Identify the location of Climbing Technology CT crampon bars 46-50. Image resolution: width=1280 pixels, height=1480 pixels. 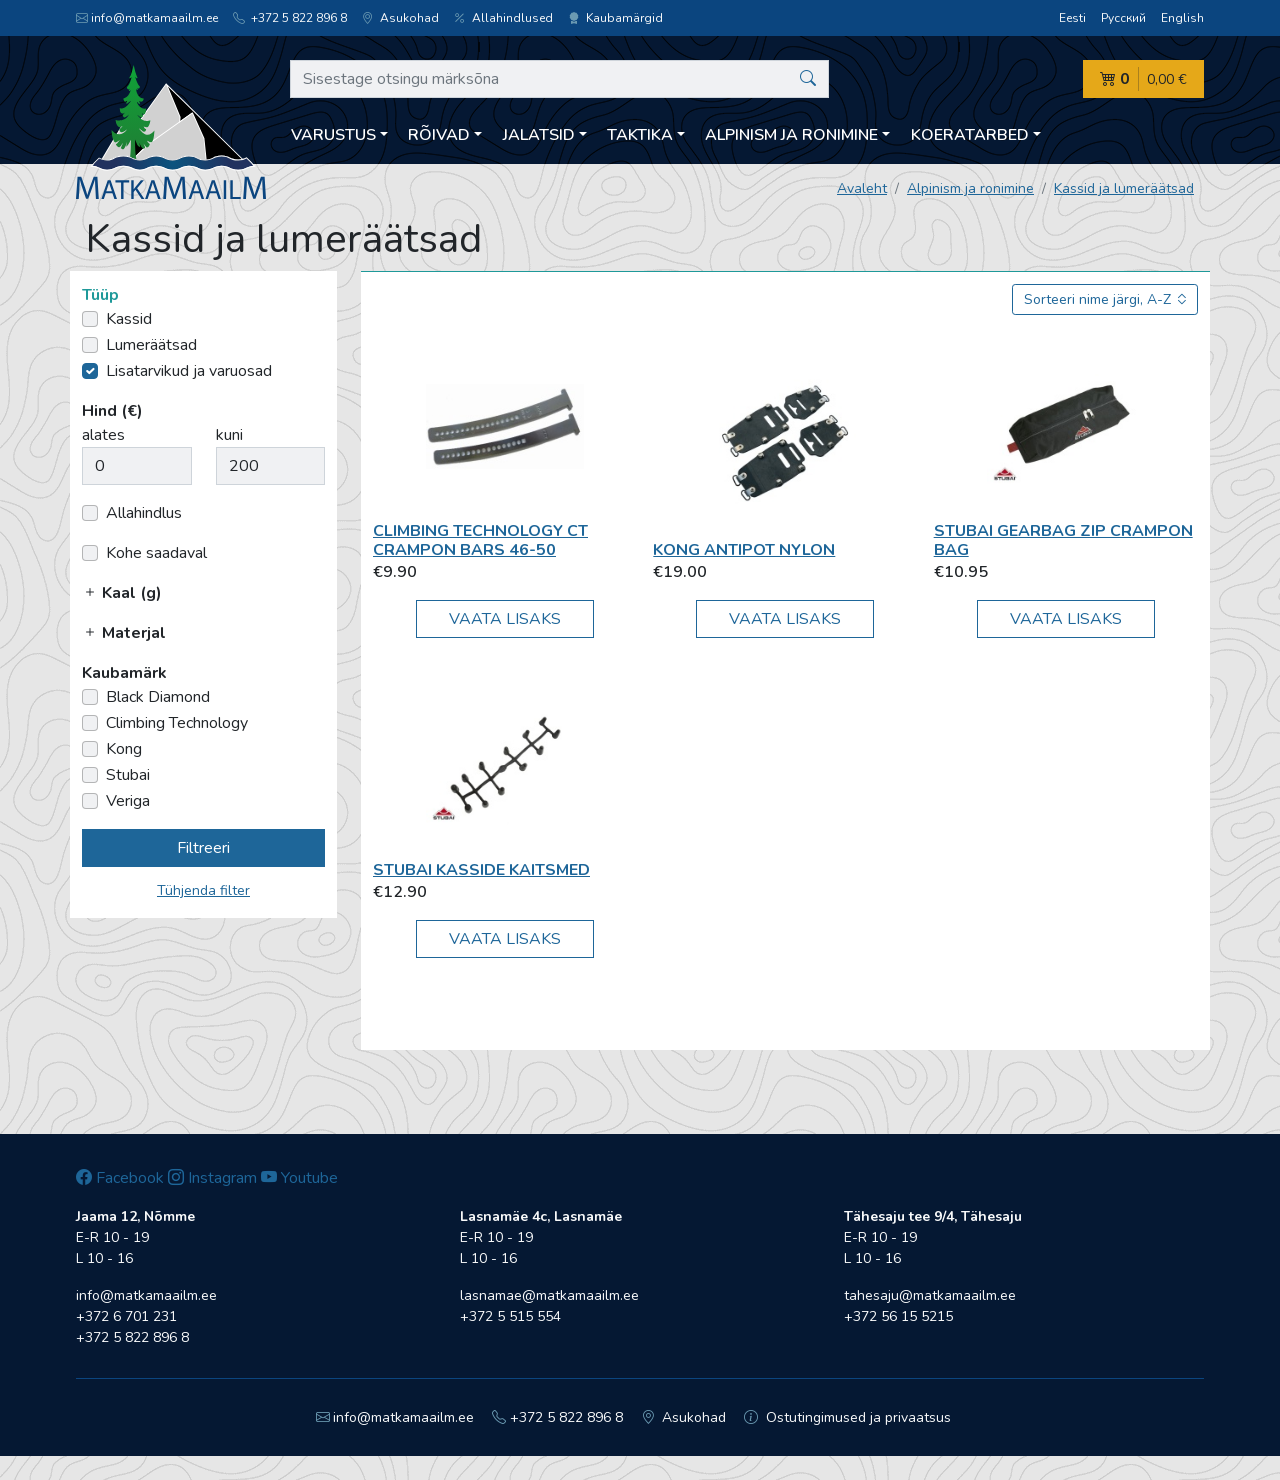
(480, 540).